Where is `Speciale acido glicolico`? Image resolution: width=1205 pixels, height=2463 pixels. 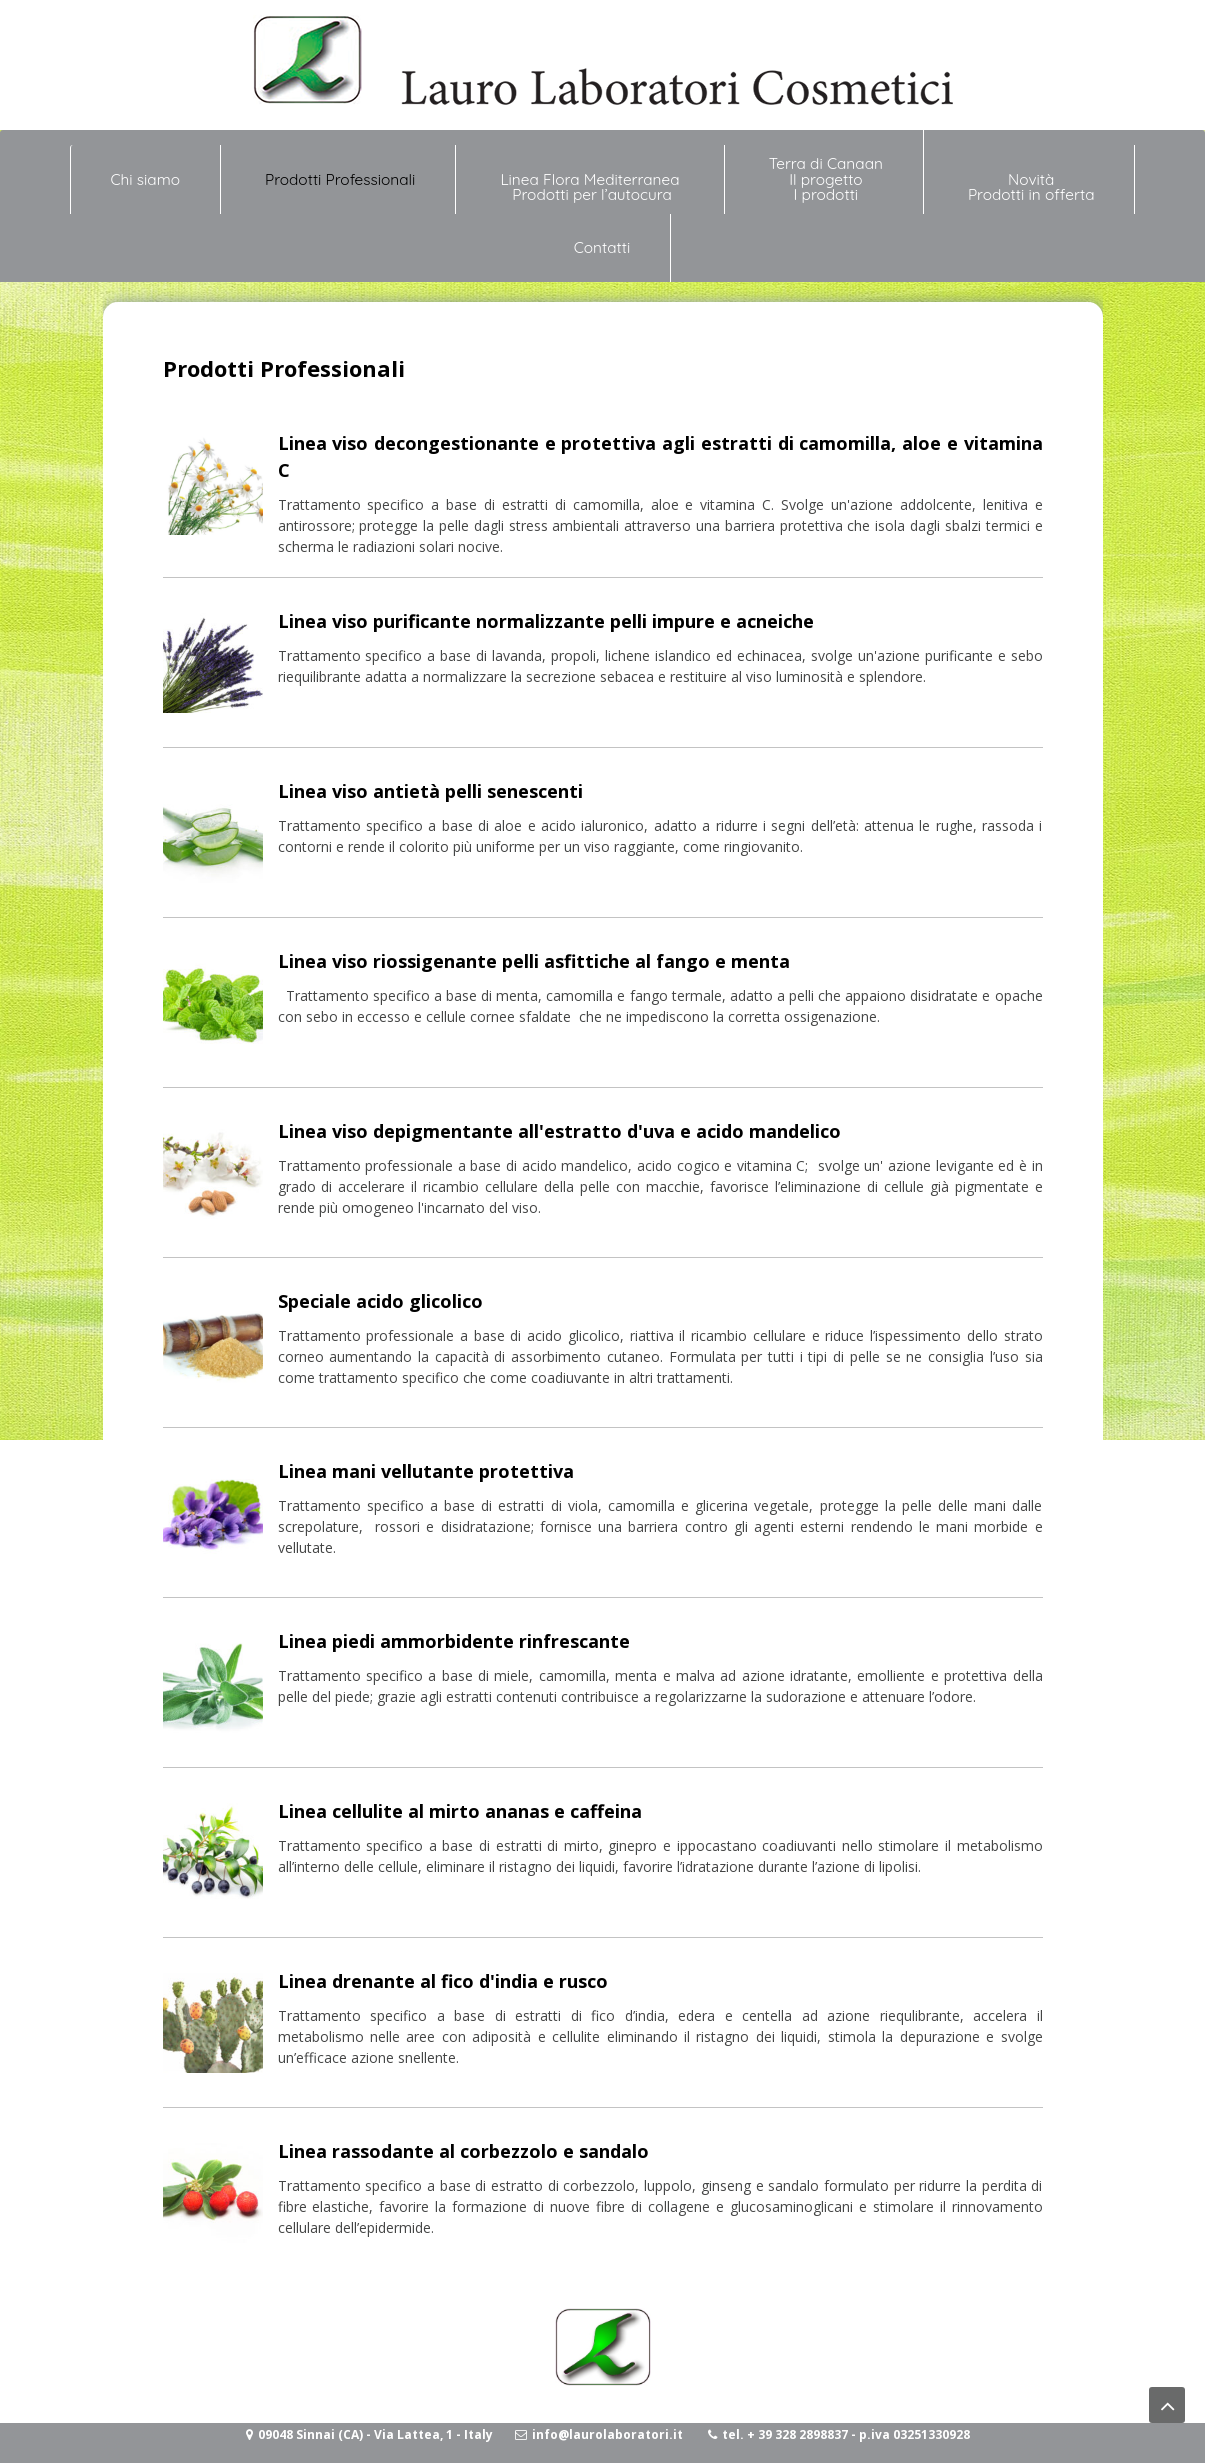
Speciale acido glicolico is located at coordinates (380, 1301).